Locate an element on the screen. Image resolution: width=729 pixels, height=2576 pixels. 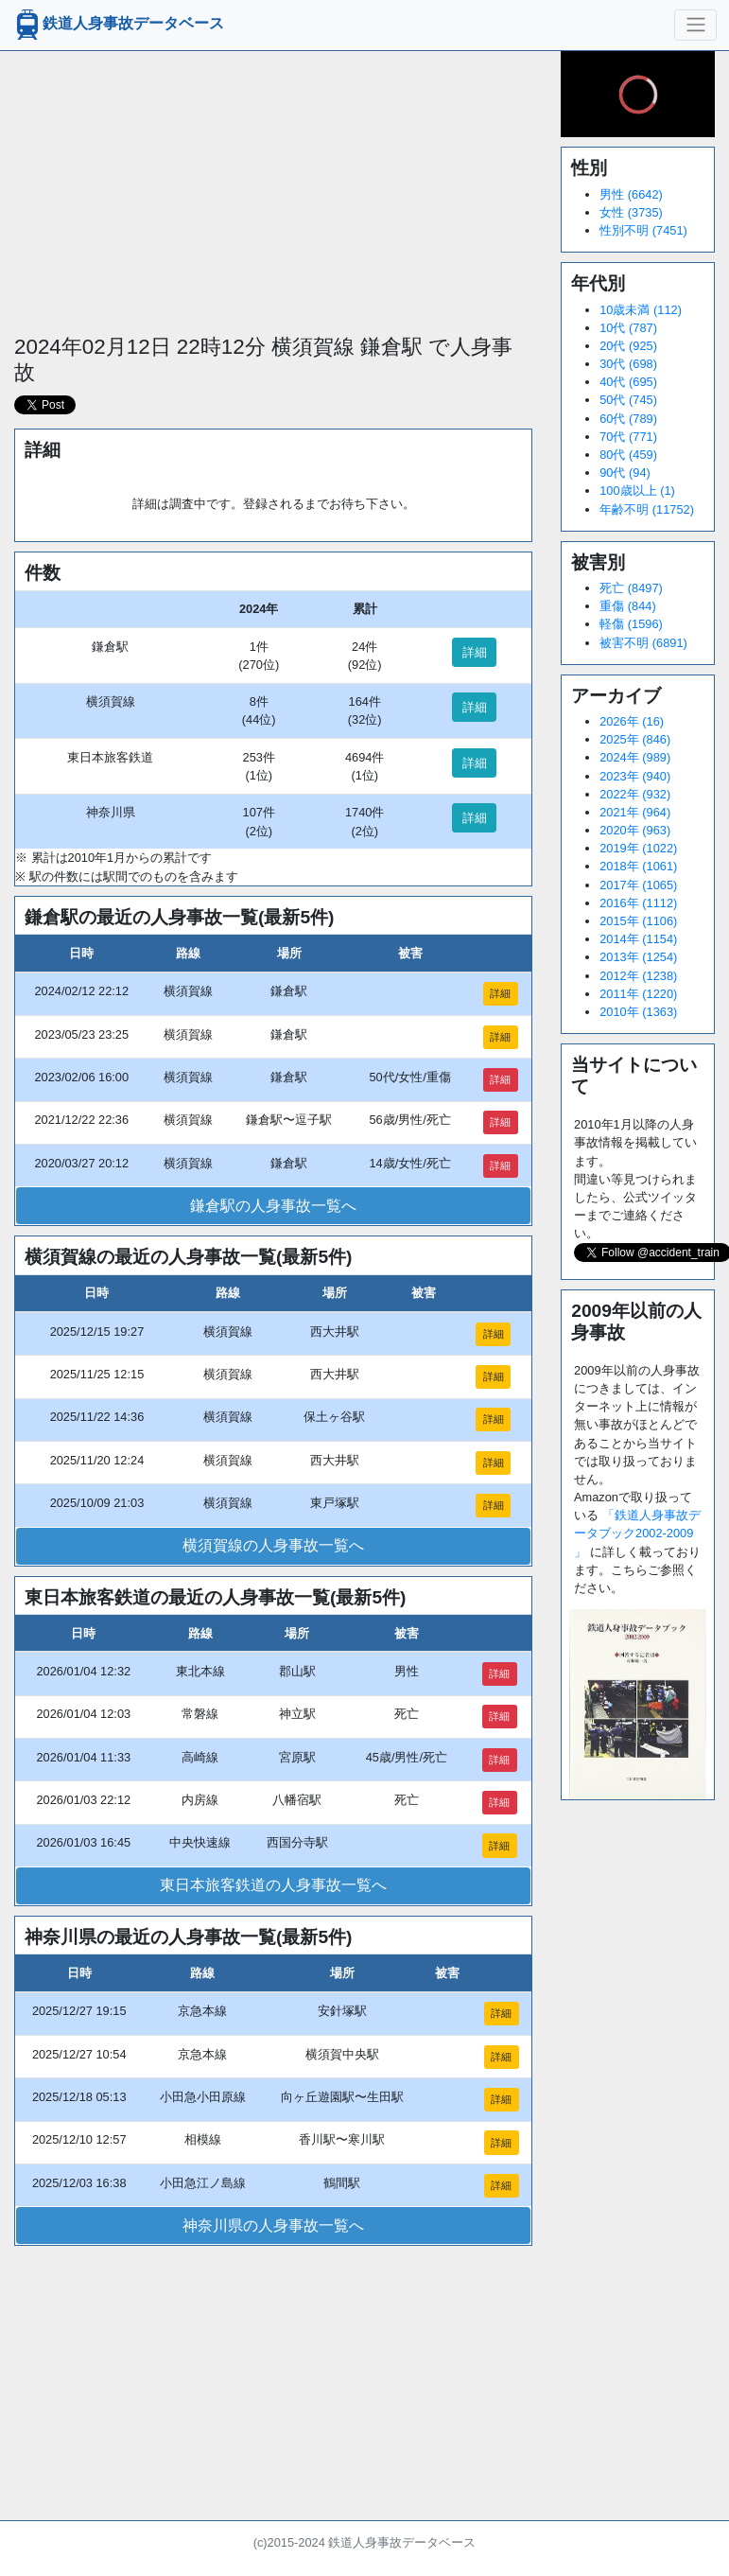
鉄道人身事故データベース is located at coordinates (118, 24).